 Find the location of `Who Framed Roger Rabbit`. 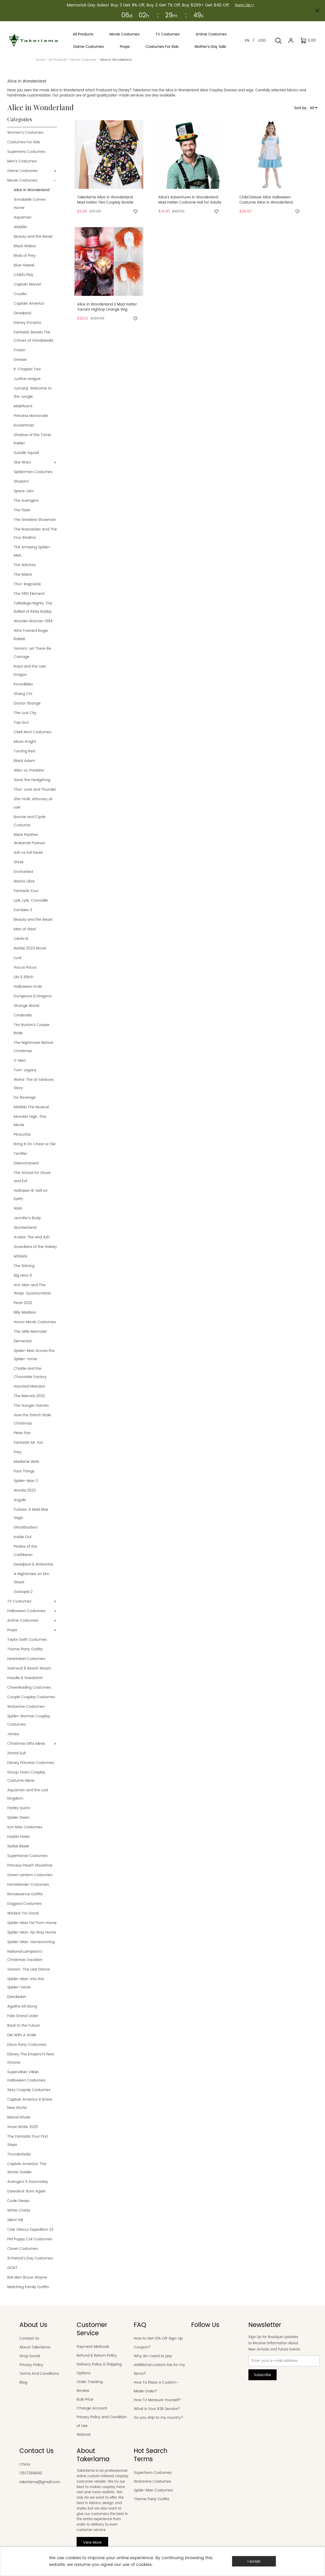

Who Framed Roger Rabbit is located at coordinates (31, 635).